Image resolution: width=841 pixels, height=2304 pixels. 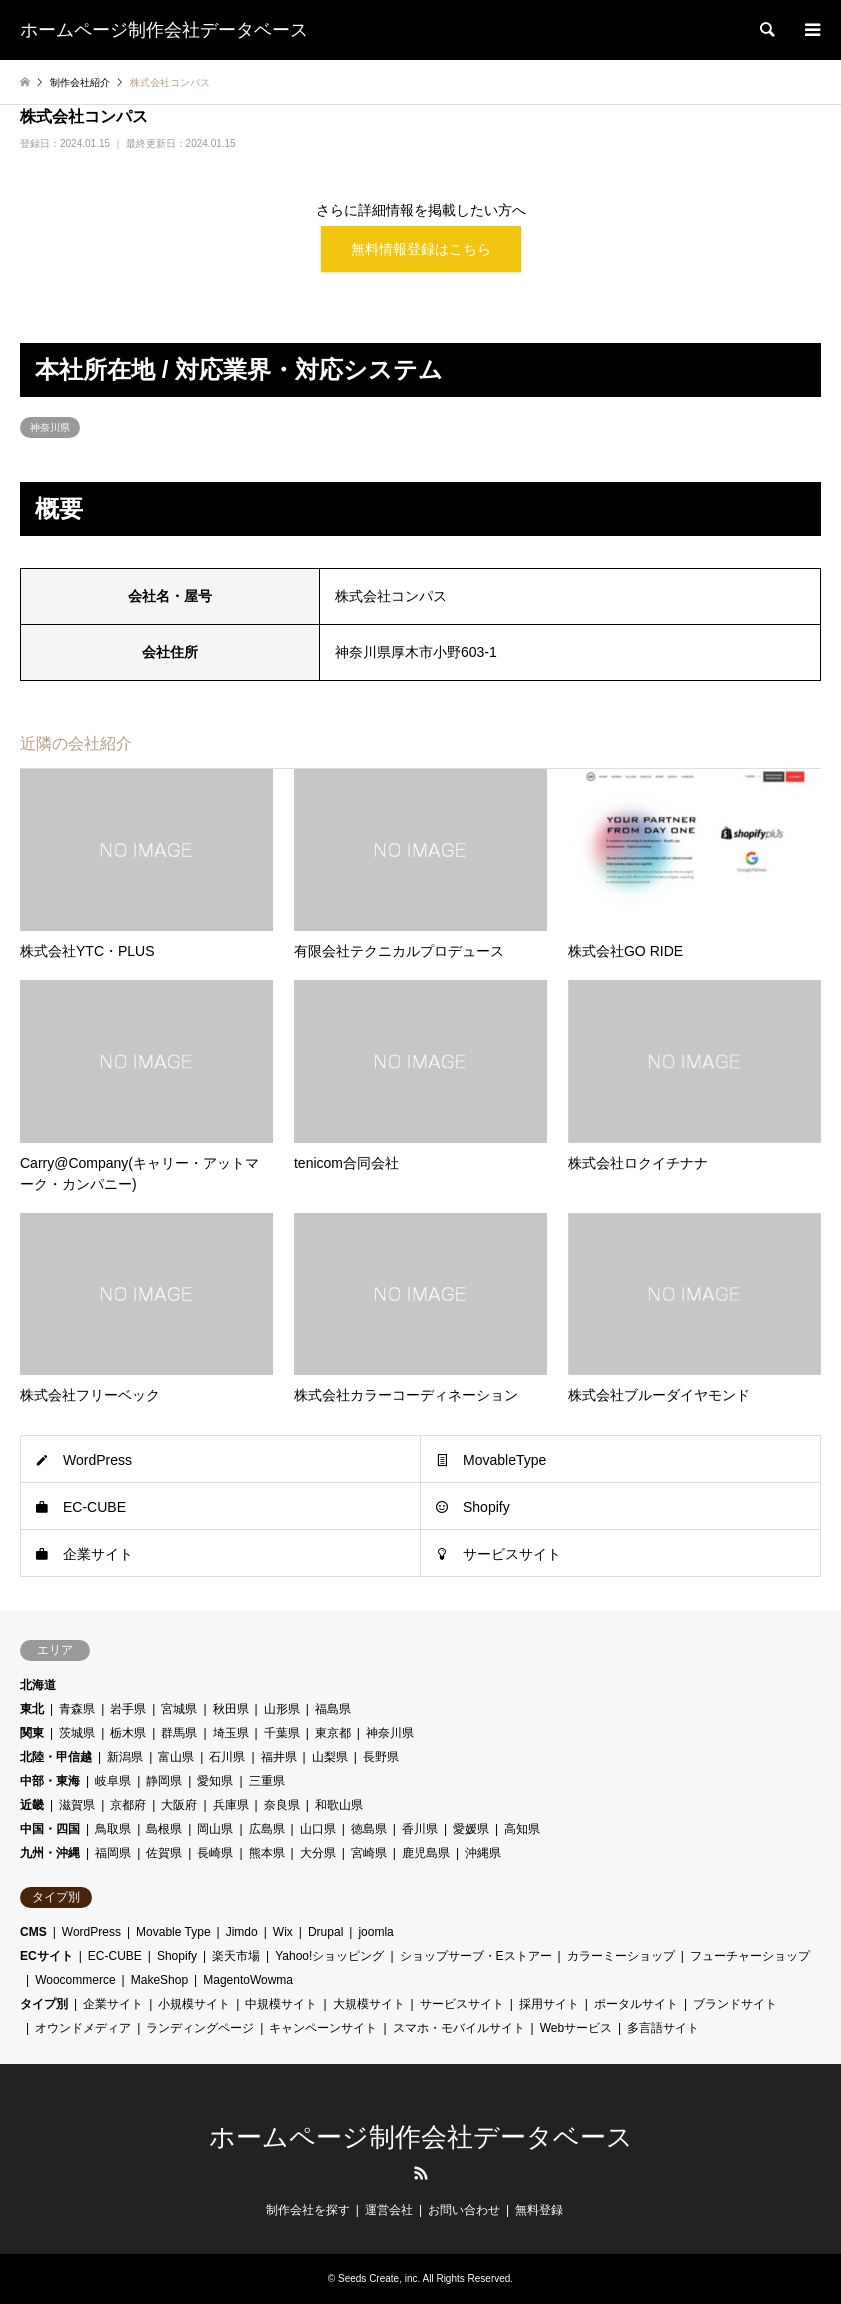 What do you see at coordinates (179, 1709) in the screenshot?
I see `宮城県` at bounding box center [179, 1709].